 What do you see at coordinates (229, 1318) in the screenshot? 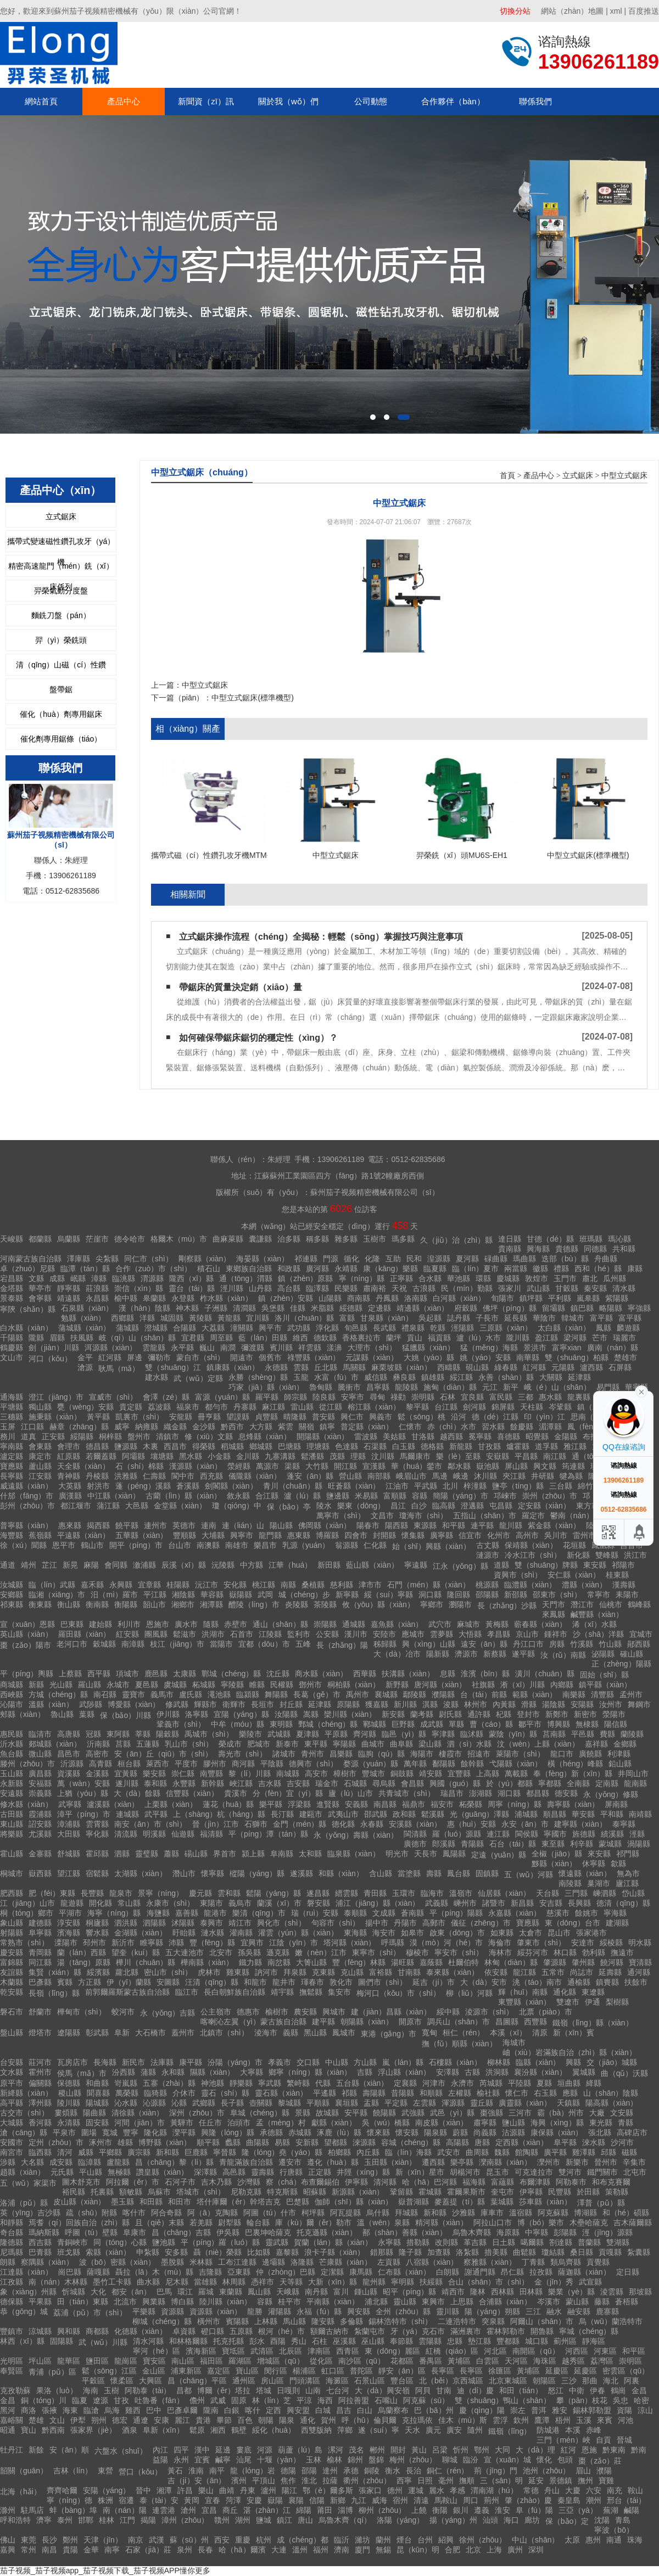
I see `黃龍縣` at bounding box center [229, 1318].